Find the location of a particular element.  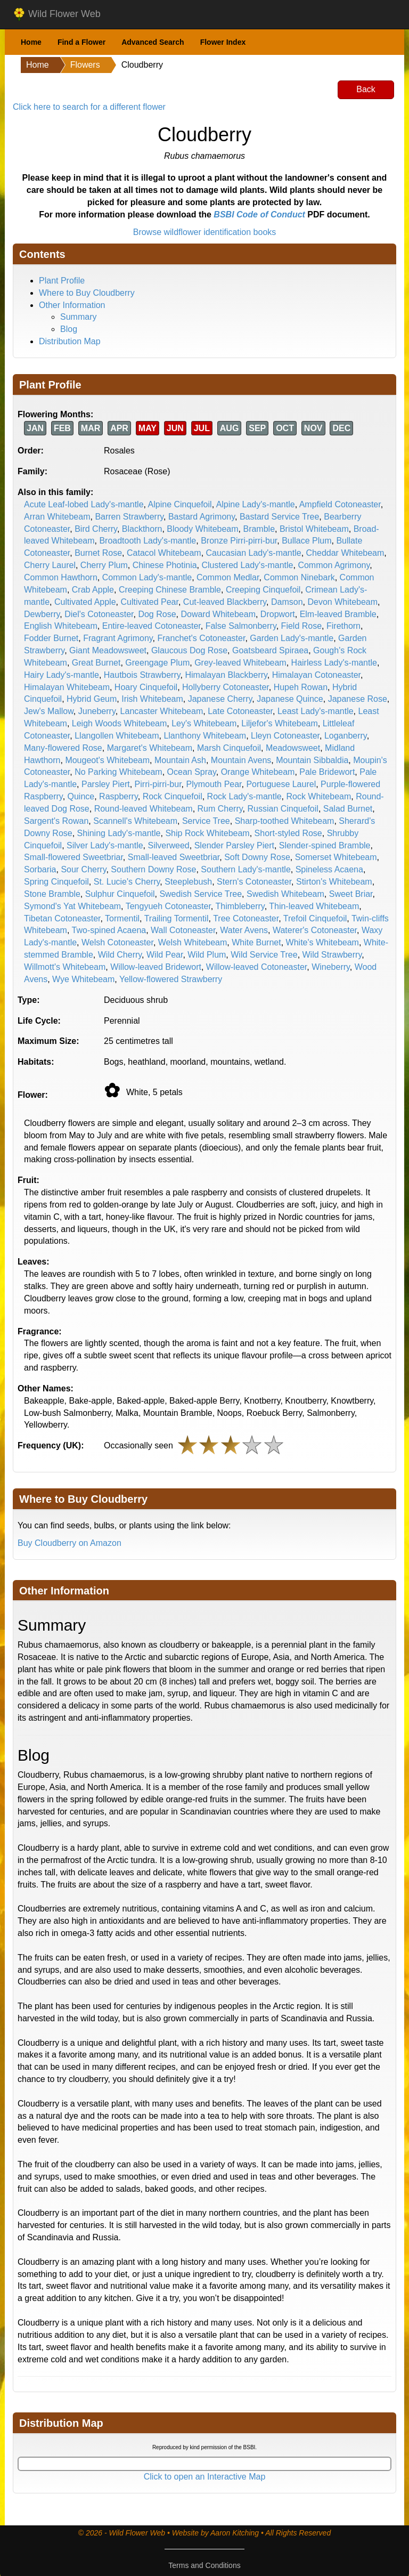

Advanced Search is located at coordinates (152, 42).